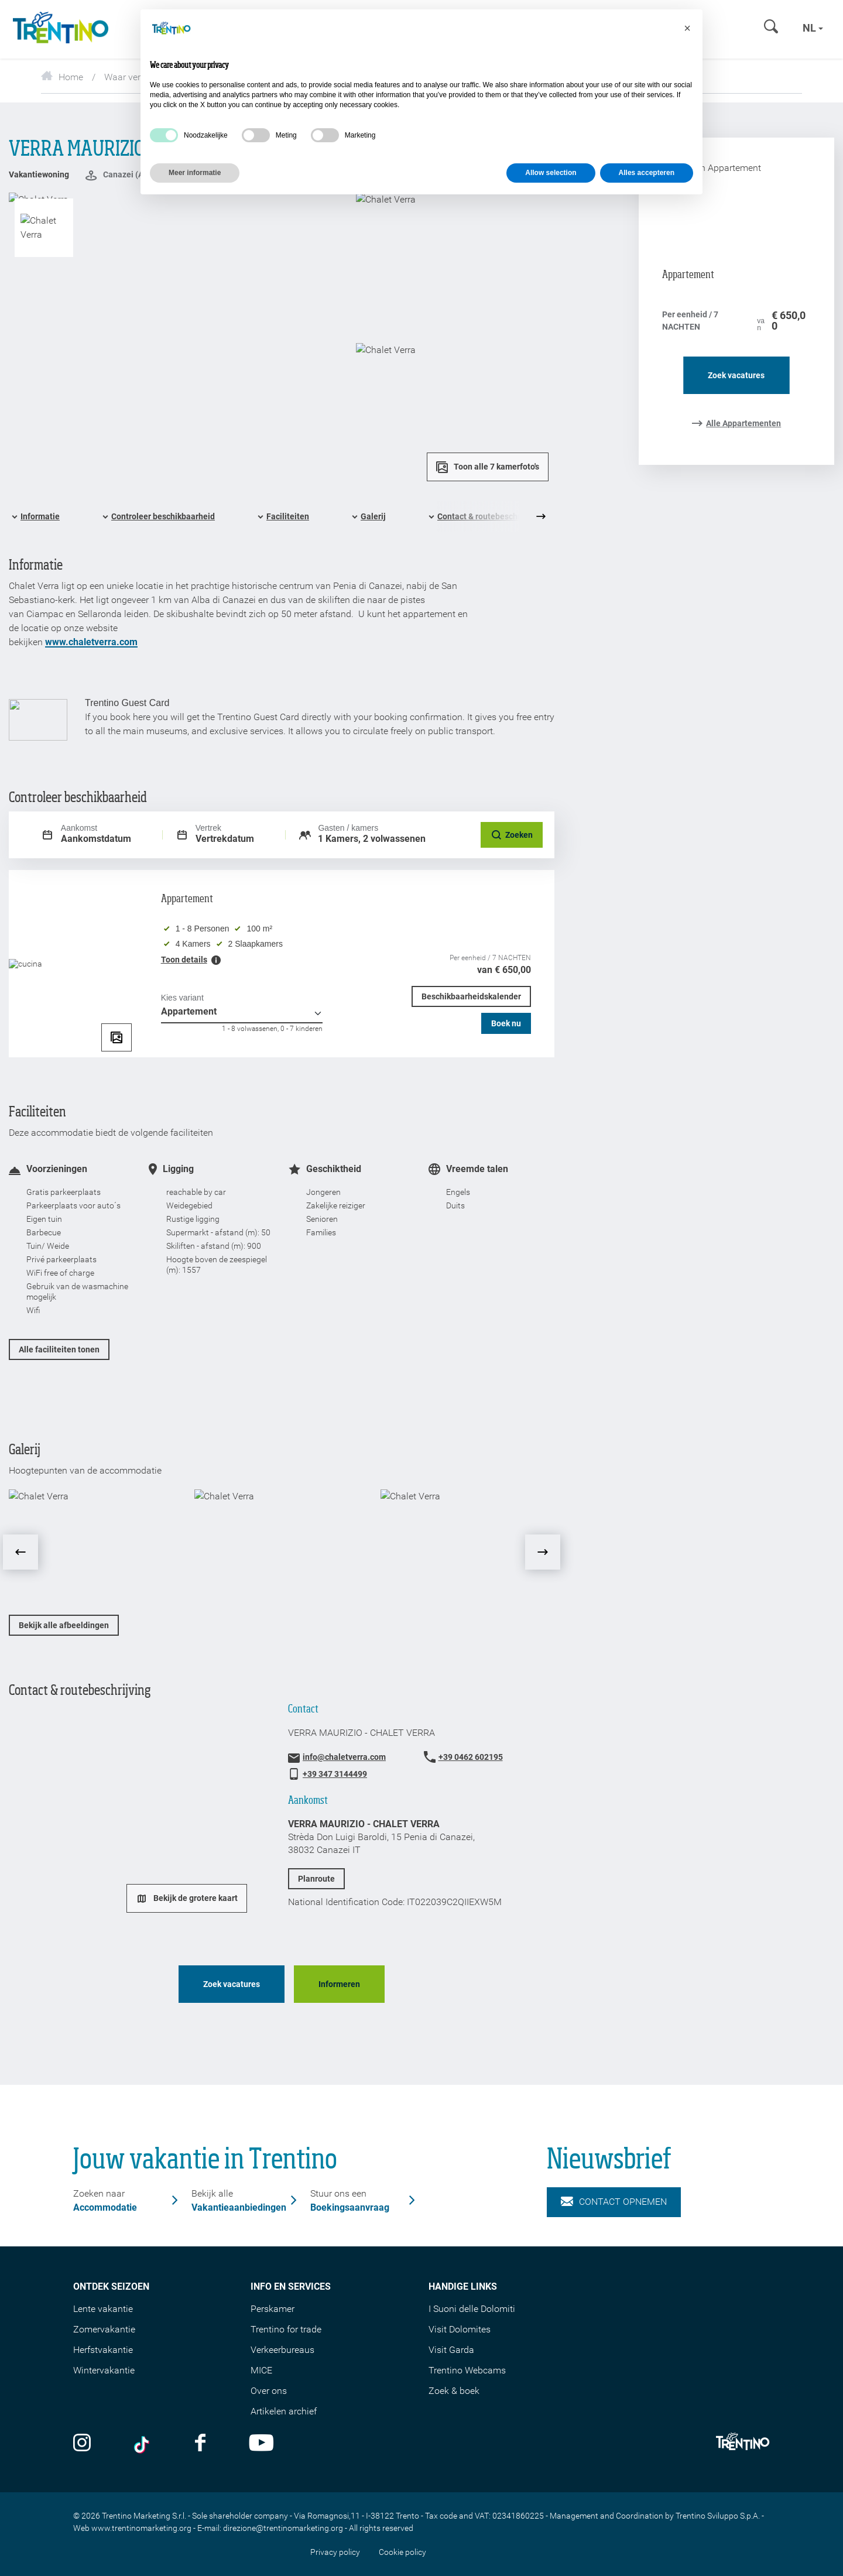 The image size is (843, 2576). Describe the element at coordinates (284, 2411) in the screenshot. I see `Artikelen archief` at that location.